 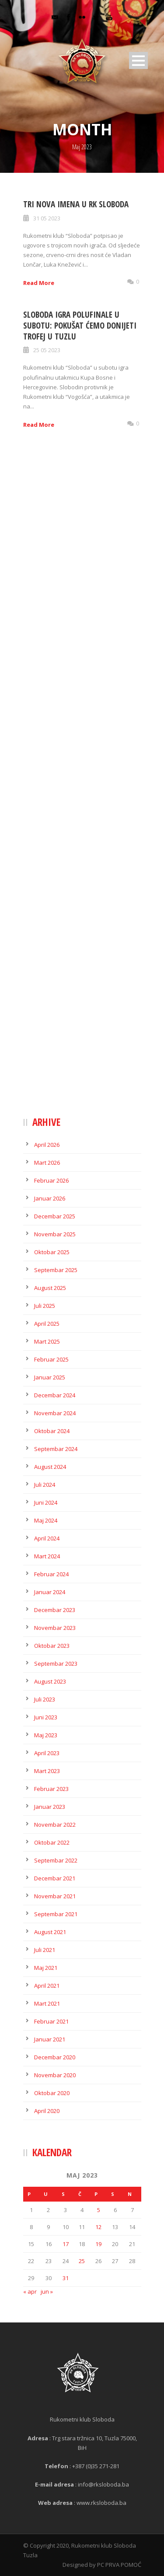 What do you see at coordinates (52, 1842) in the screenshot?
I see `Oktobar 2022` at bounding box center [52, 1842].